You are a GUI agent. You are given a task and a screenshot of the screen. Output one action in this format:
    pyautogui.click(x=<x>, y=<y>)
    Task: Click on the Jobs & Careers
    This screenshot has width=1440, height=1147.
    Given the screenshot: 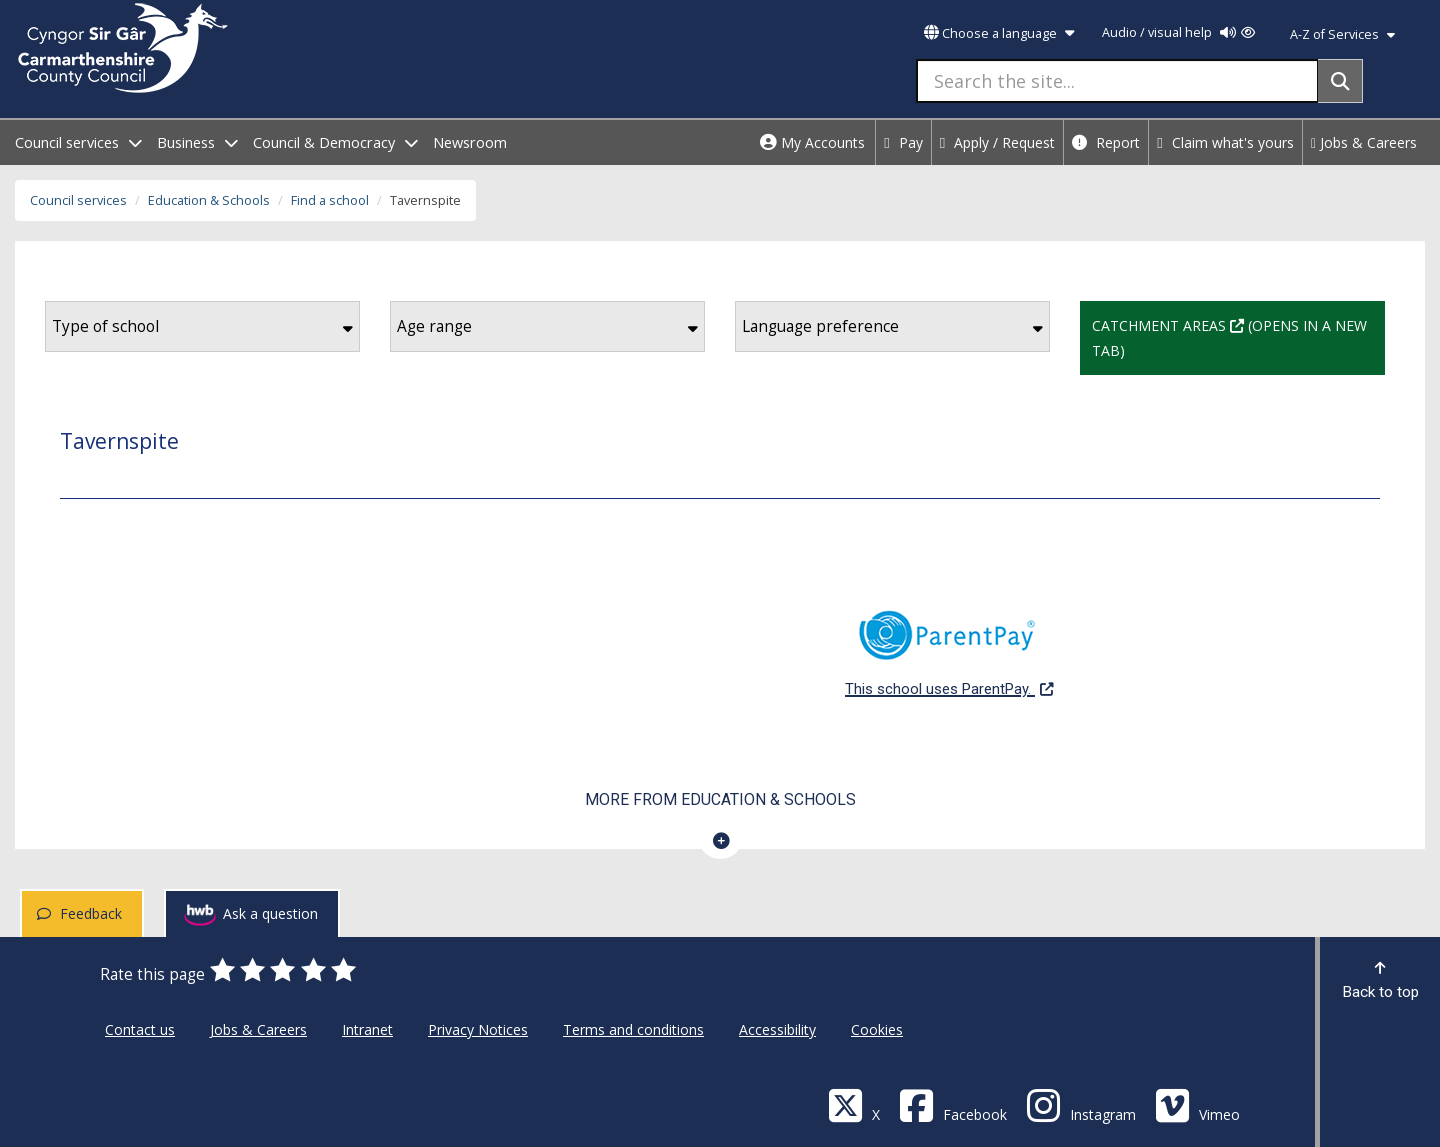 What is the action you would take?
    pyautogui.click(x=1364, y=142)
    